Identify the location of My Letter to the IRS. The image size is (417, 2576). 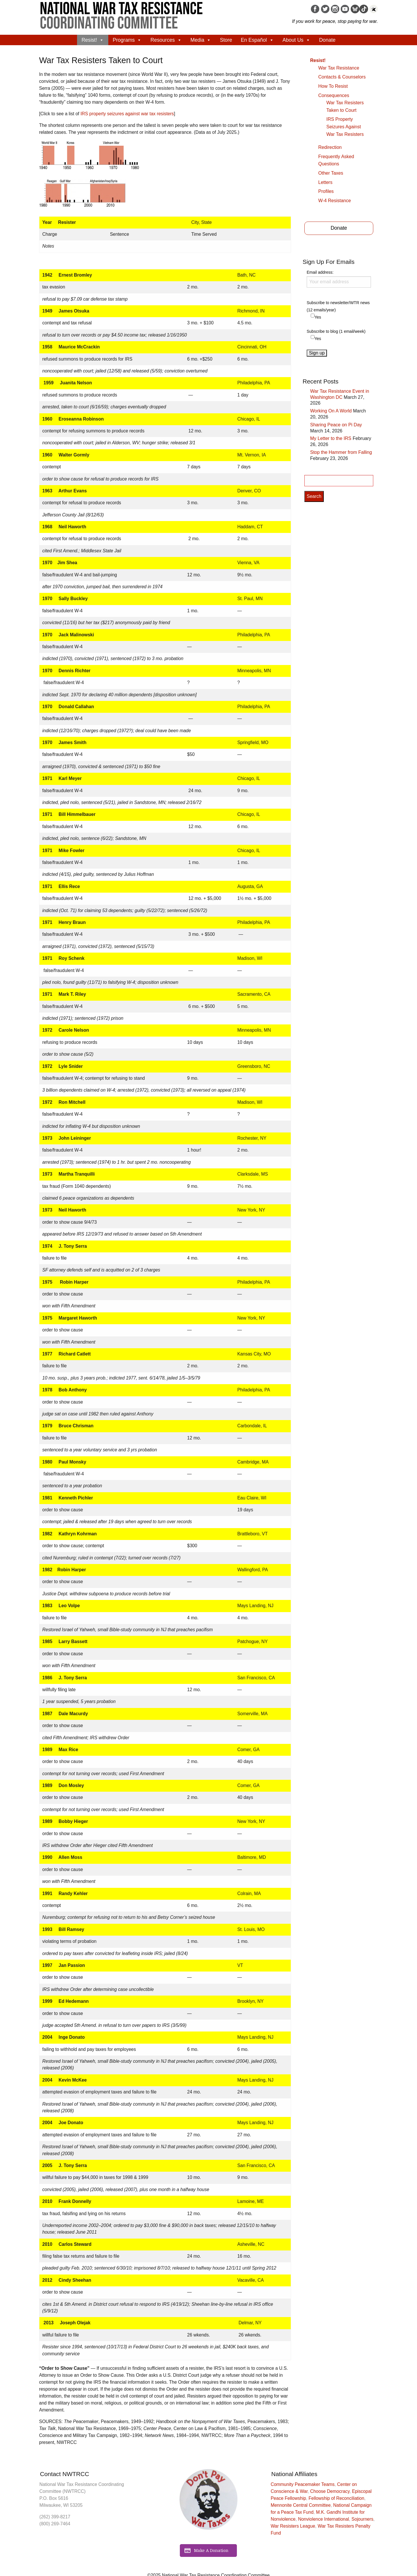
(330, 438).